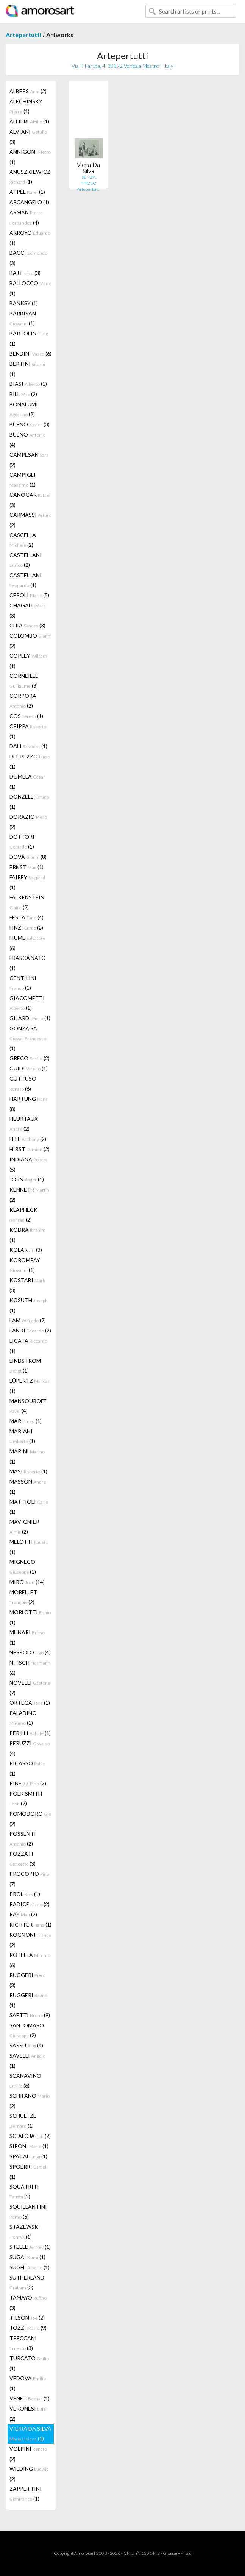 Image resolution: width=245 pixels, height=2576 pixels. What do you see at coordinates (23, 409) in the screenshot?
I see `BONALUMI (2)` at bounding box center [23, 409].